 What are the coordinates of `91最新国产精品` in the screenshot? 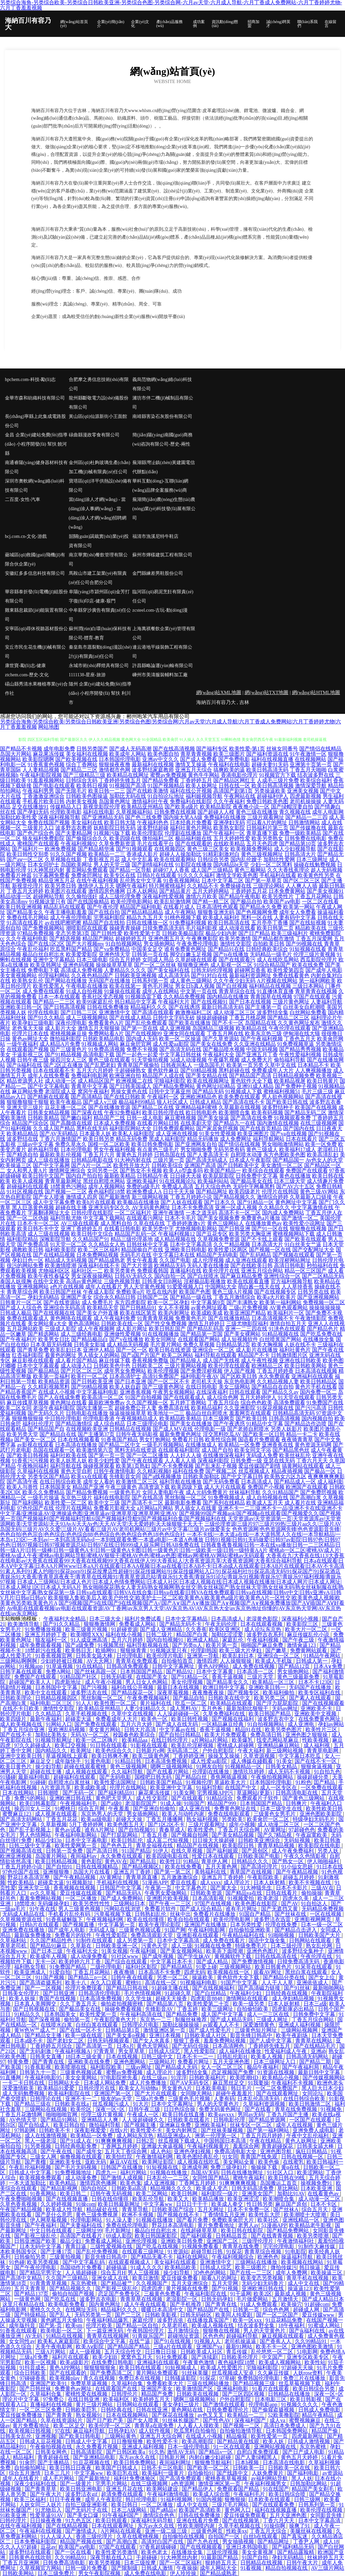 It's located at (220, 2557).